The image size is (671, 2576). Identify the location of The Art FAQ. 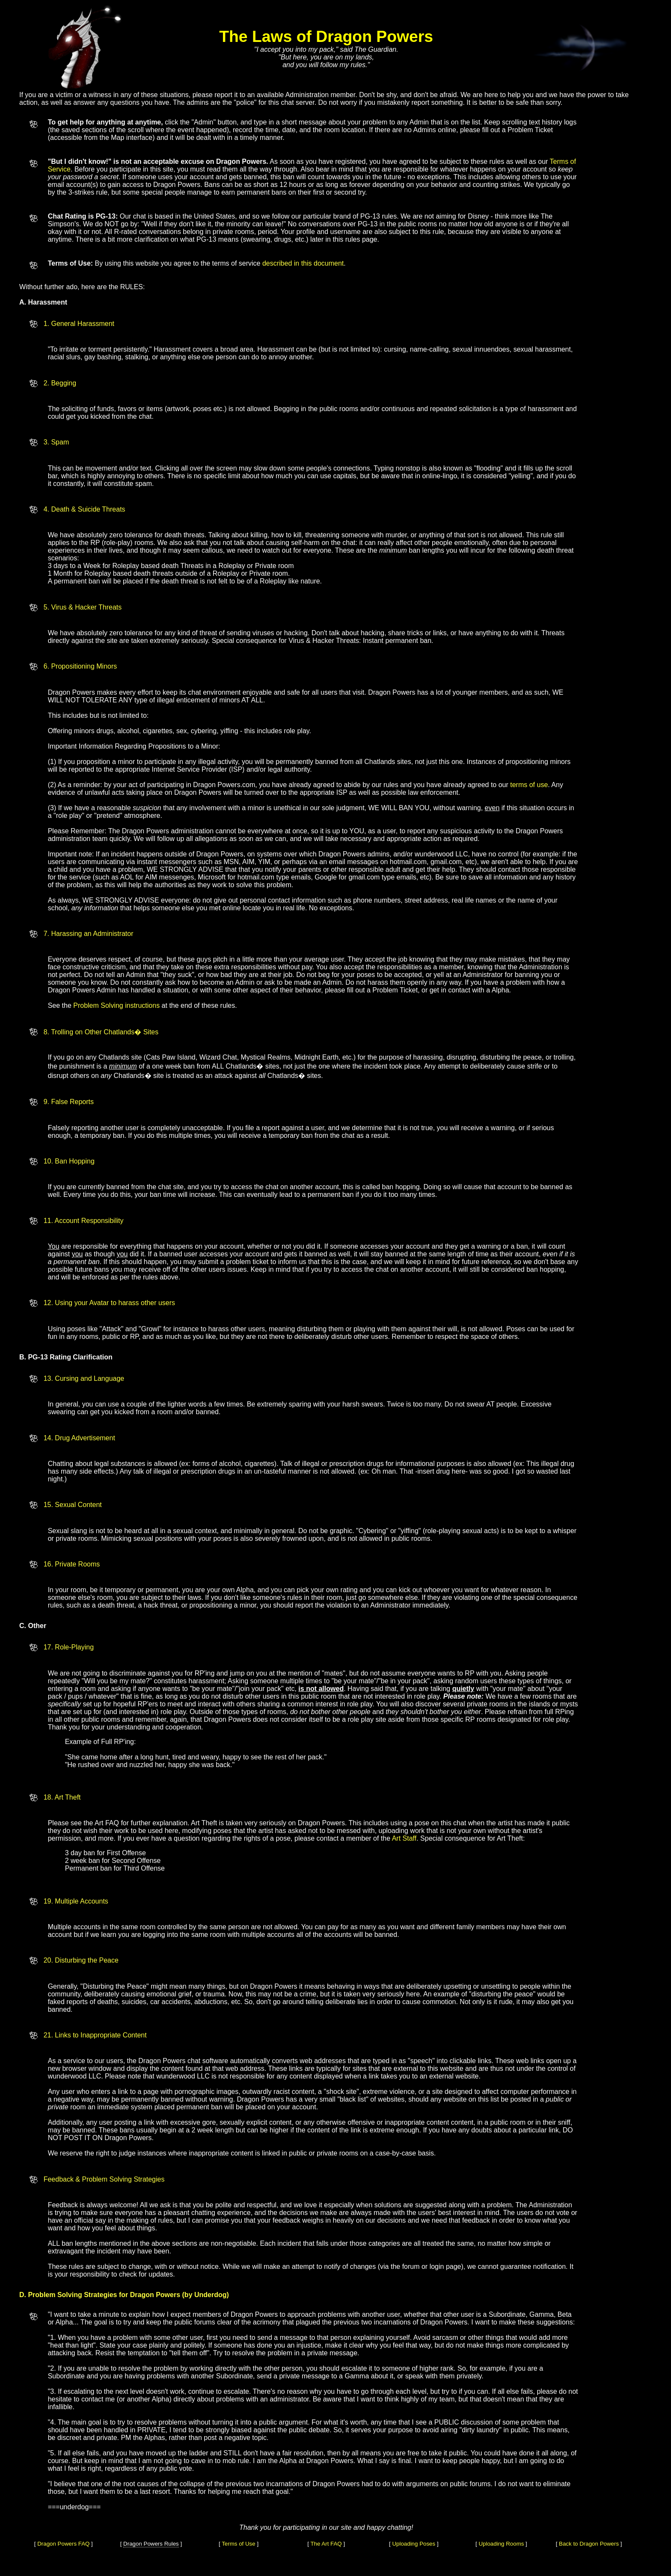
(325, 2543).